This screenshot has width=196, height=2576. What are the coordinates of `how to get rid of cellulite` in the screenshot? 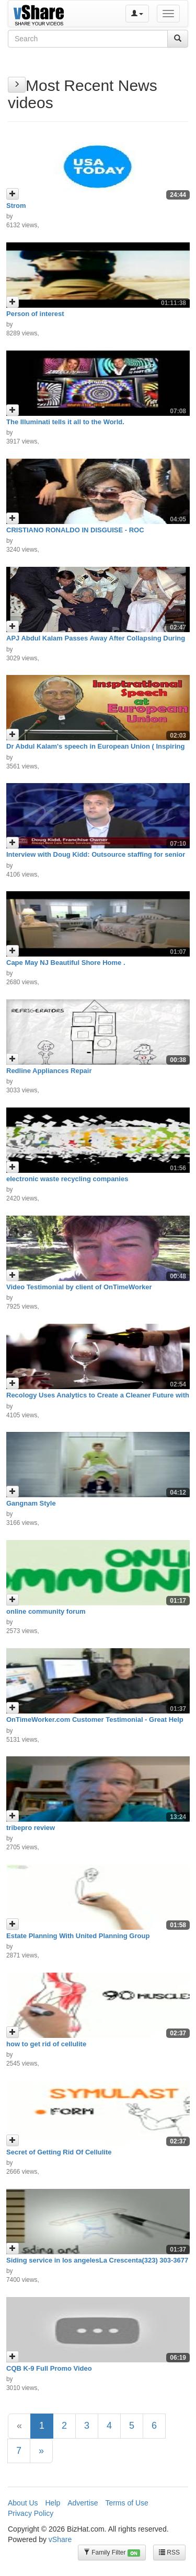 It's located at (46, 2044).